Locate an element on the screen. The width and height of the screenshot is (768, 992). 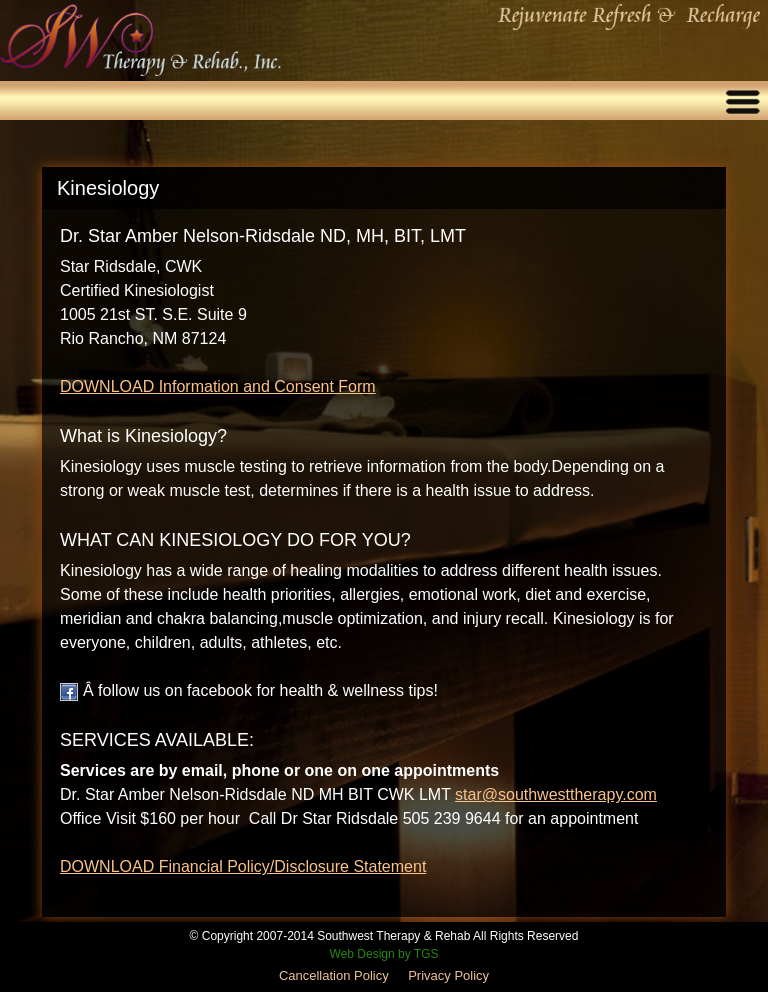
DOWNLOAD Financial Policy/Disclosure Statement is located at coordinates (243, 866).